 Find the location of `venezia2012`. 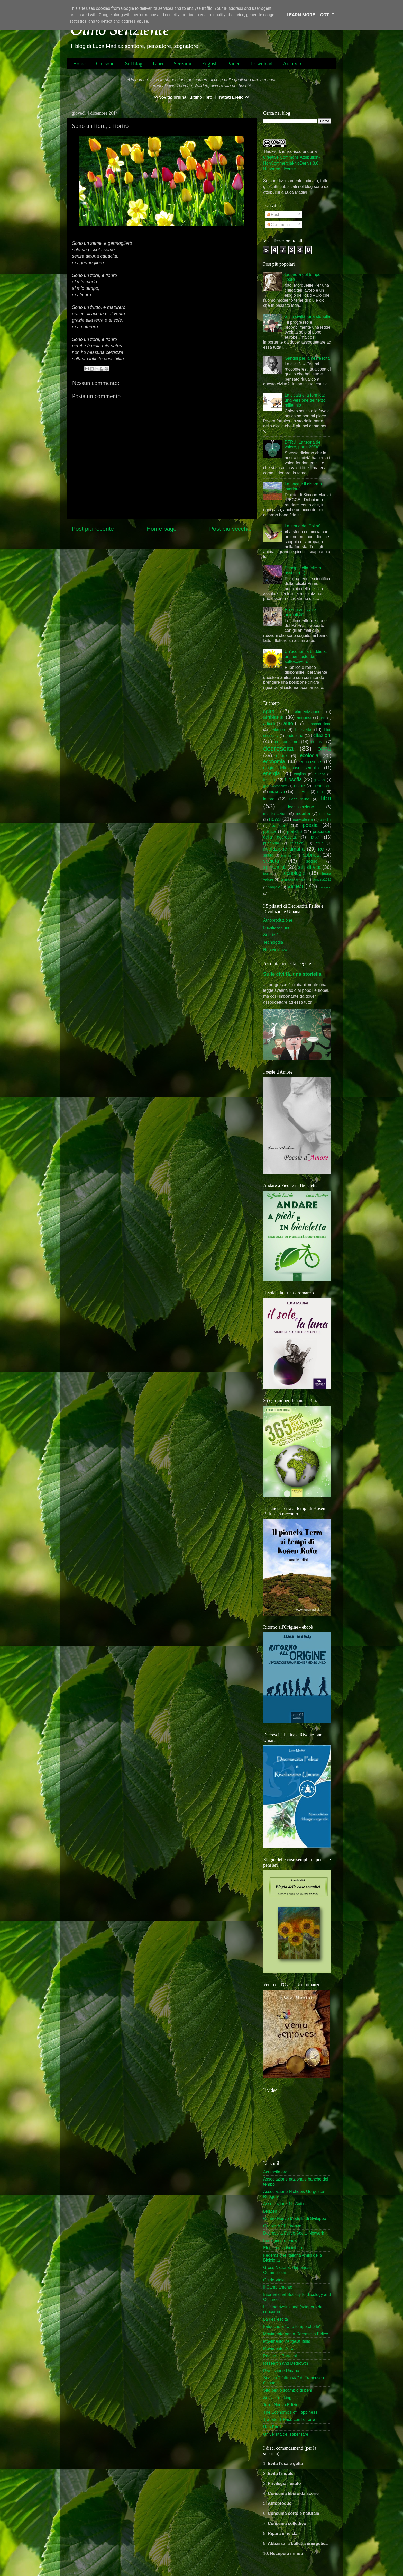

venezia2012 is located at coordinates (321, 879).